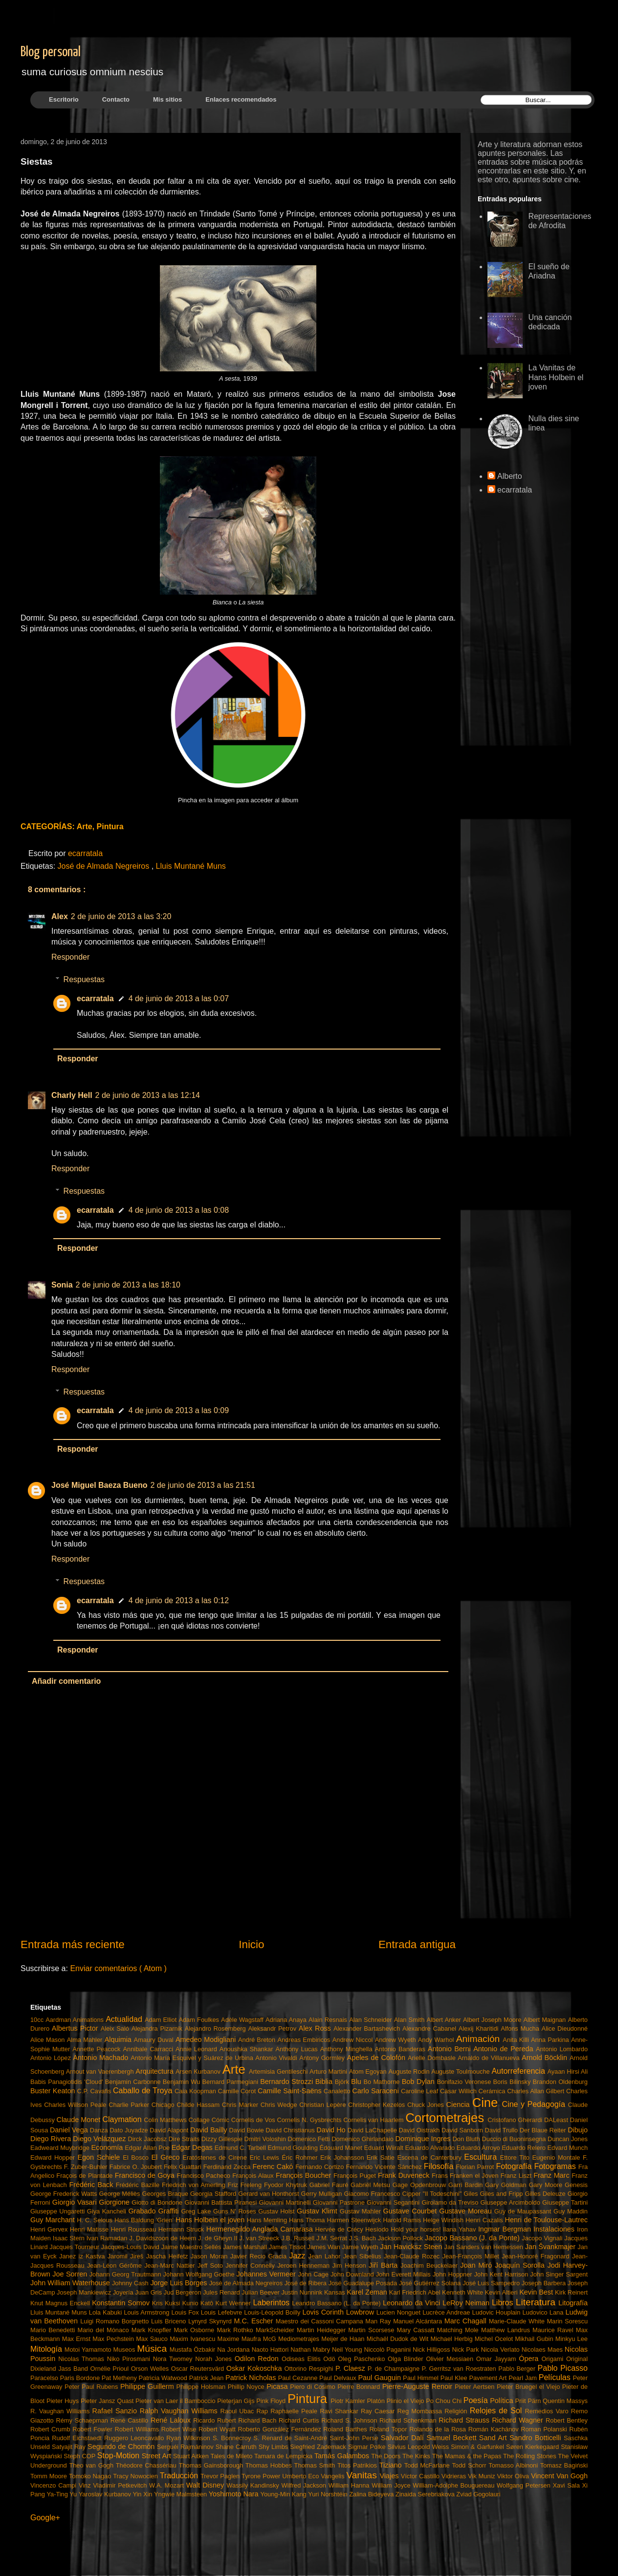 The image size is (618, 2576). Describe the element at coordinates (543, 2349) in the screenshot. I see `Nicolaes Maes` at that location.